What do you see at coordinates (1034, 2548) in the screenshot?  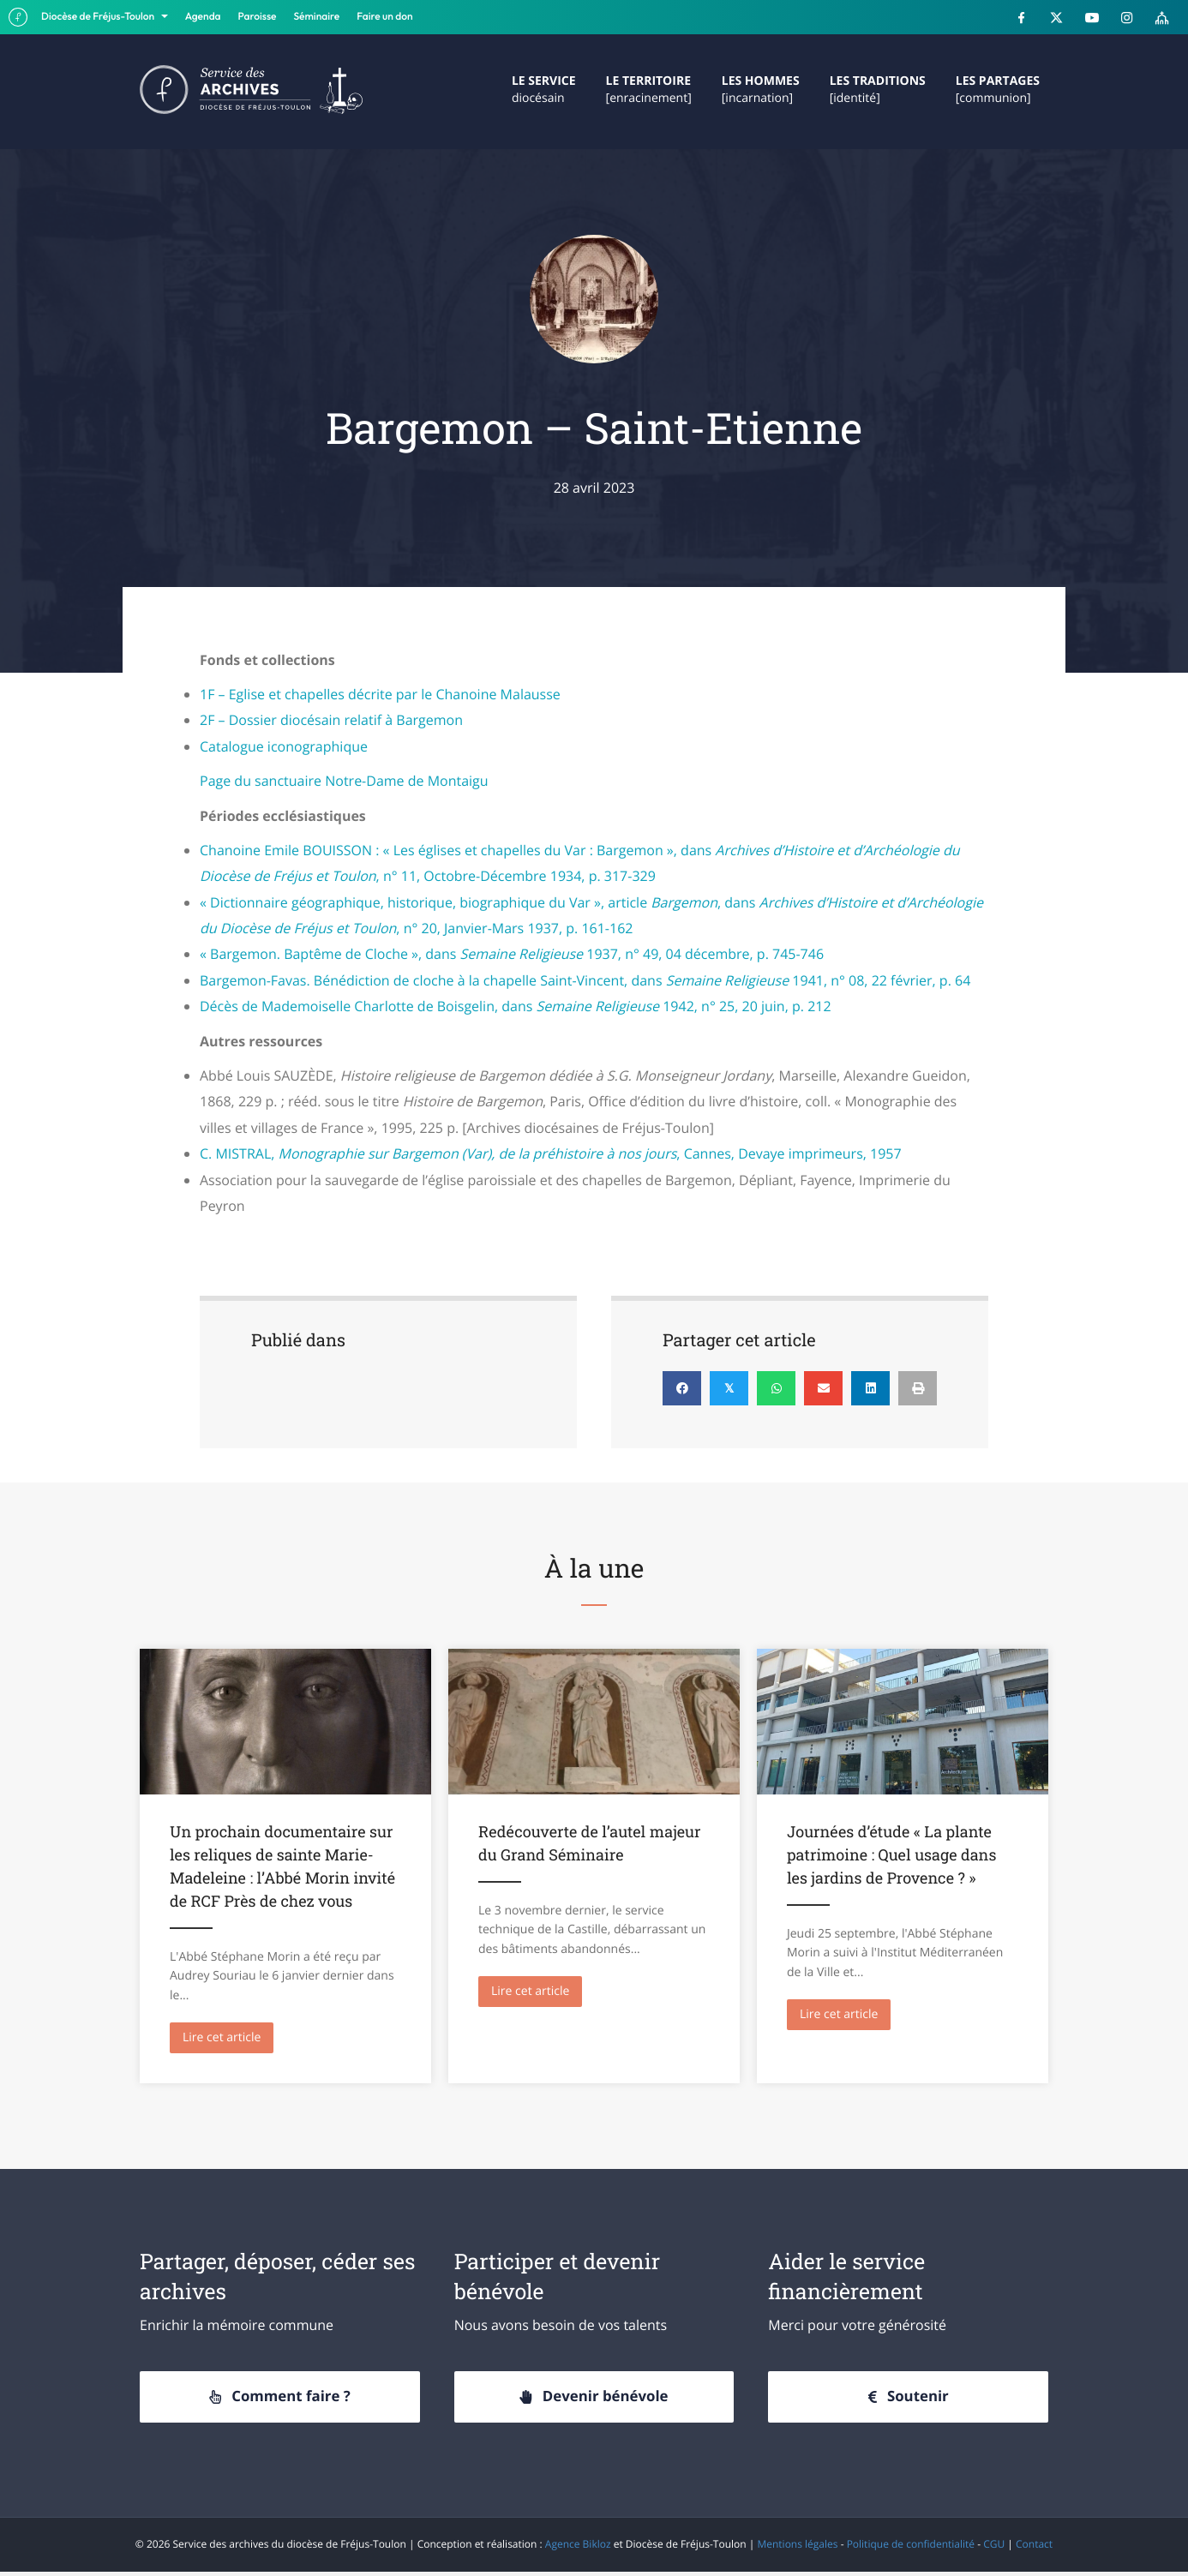 I see `Contact` at bounding box center [1034, 2548].